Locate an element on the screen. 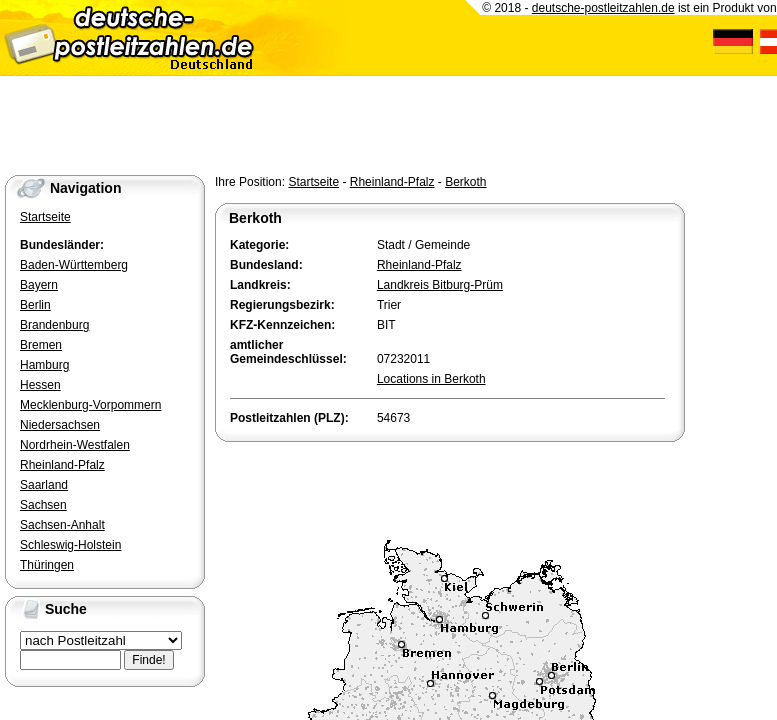 The height and width of the screenshot is (720, 777). Thüringen is located at coordinates (47, 565).